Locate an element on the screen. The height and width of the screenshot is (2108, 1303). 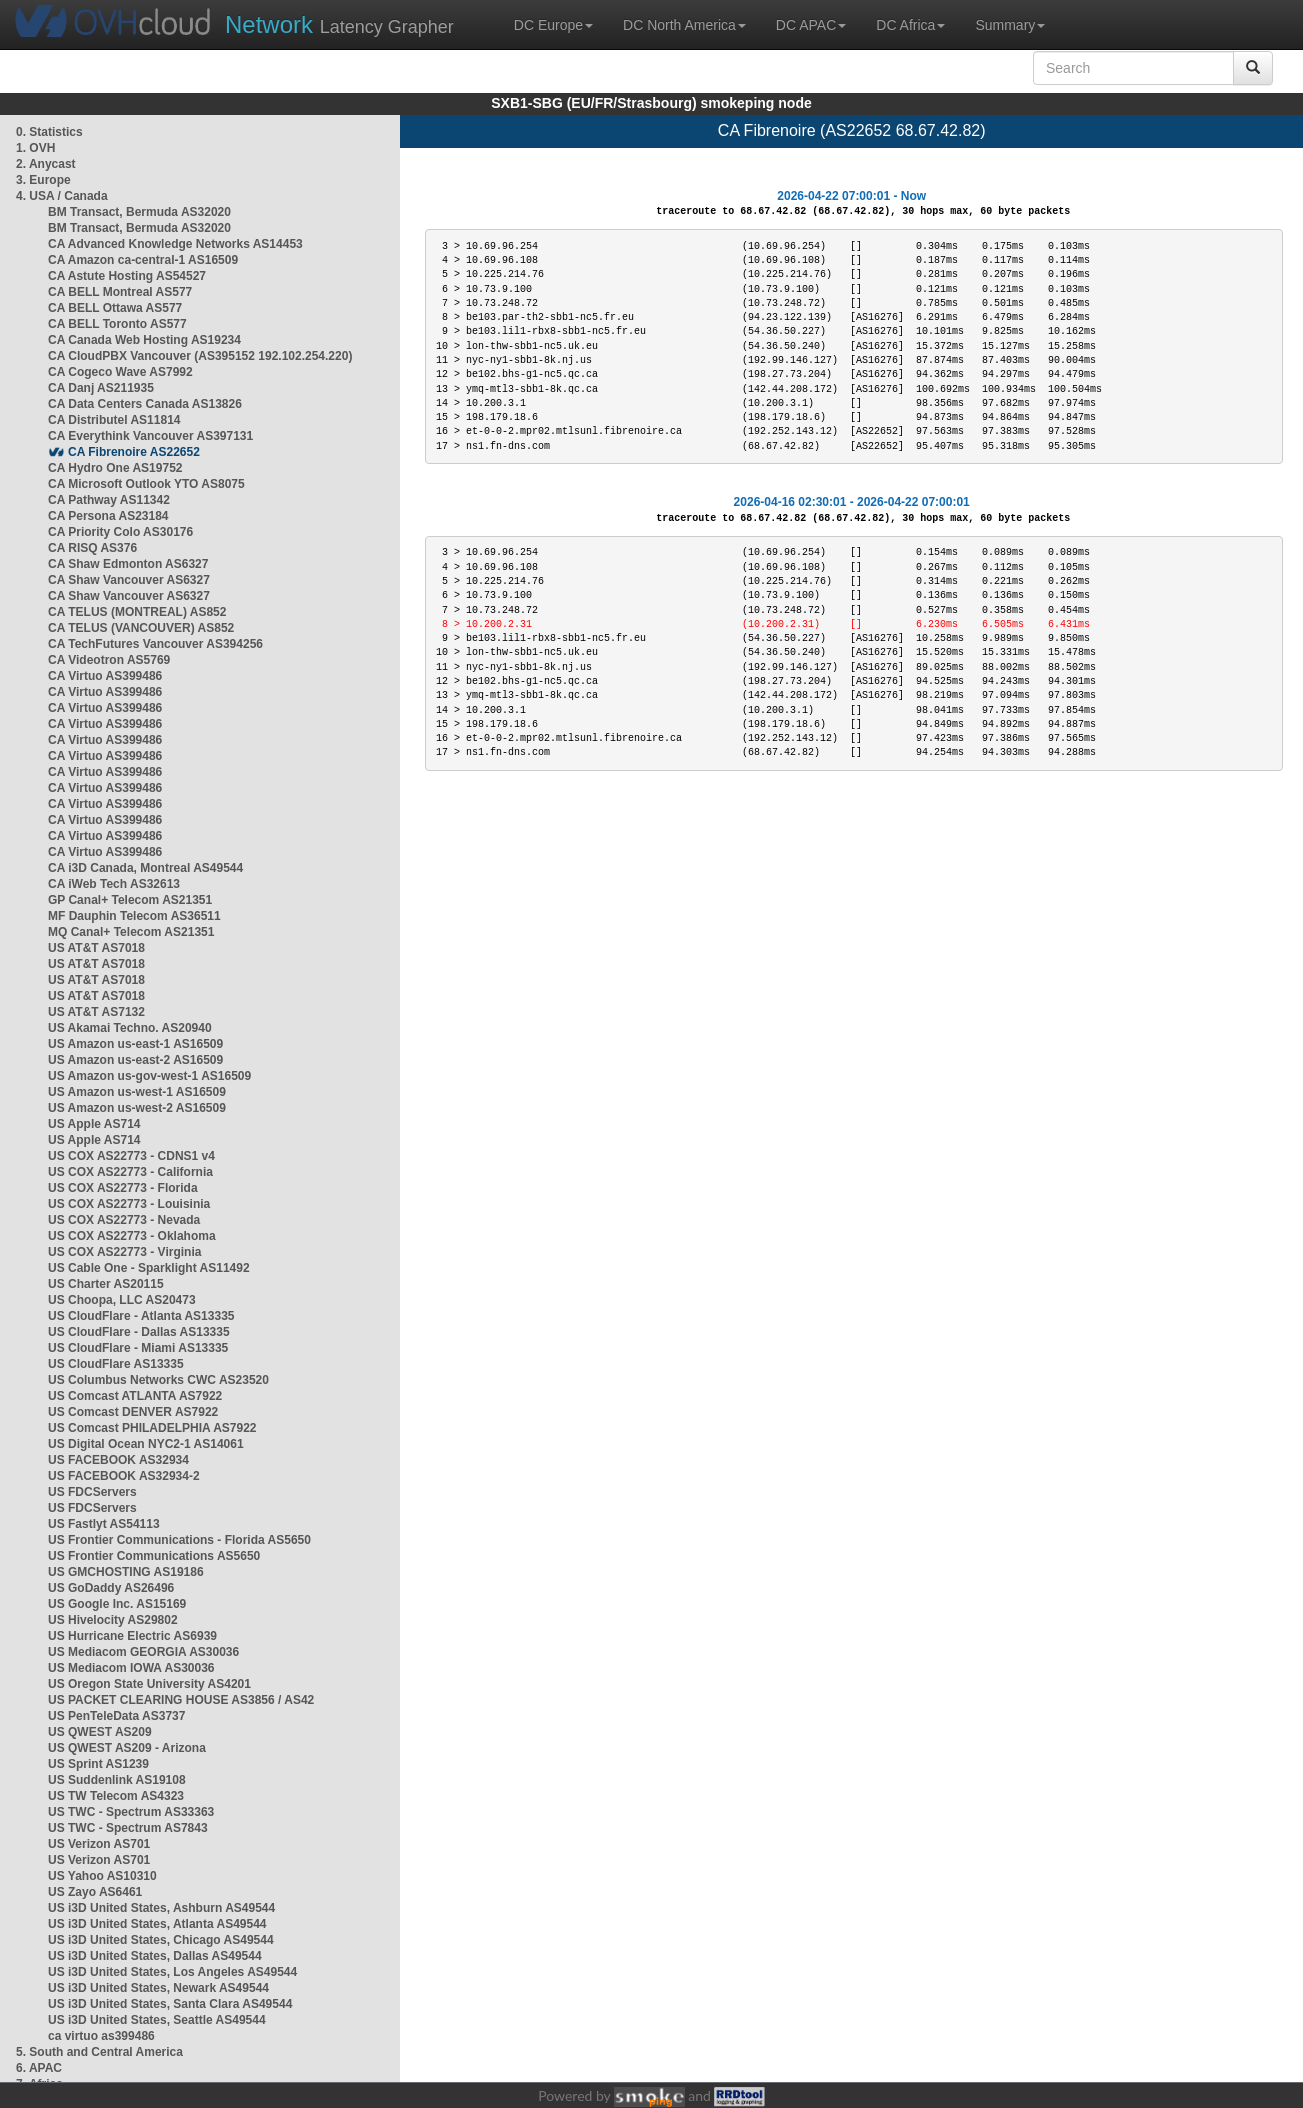
US Verizon AS701 is located at coordinates (99, 1844).